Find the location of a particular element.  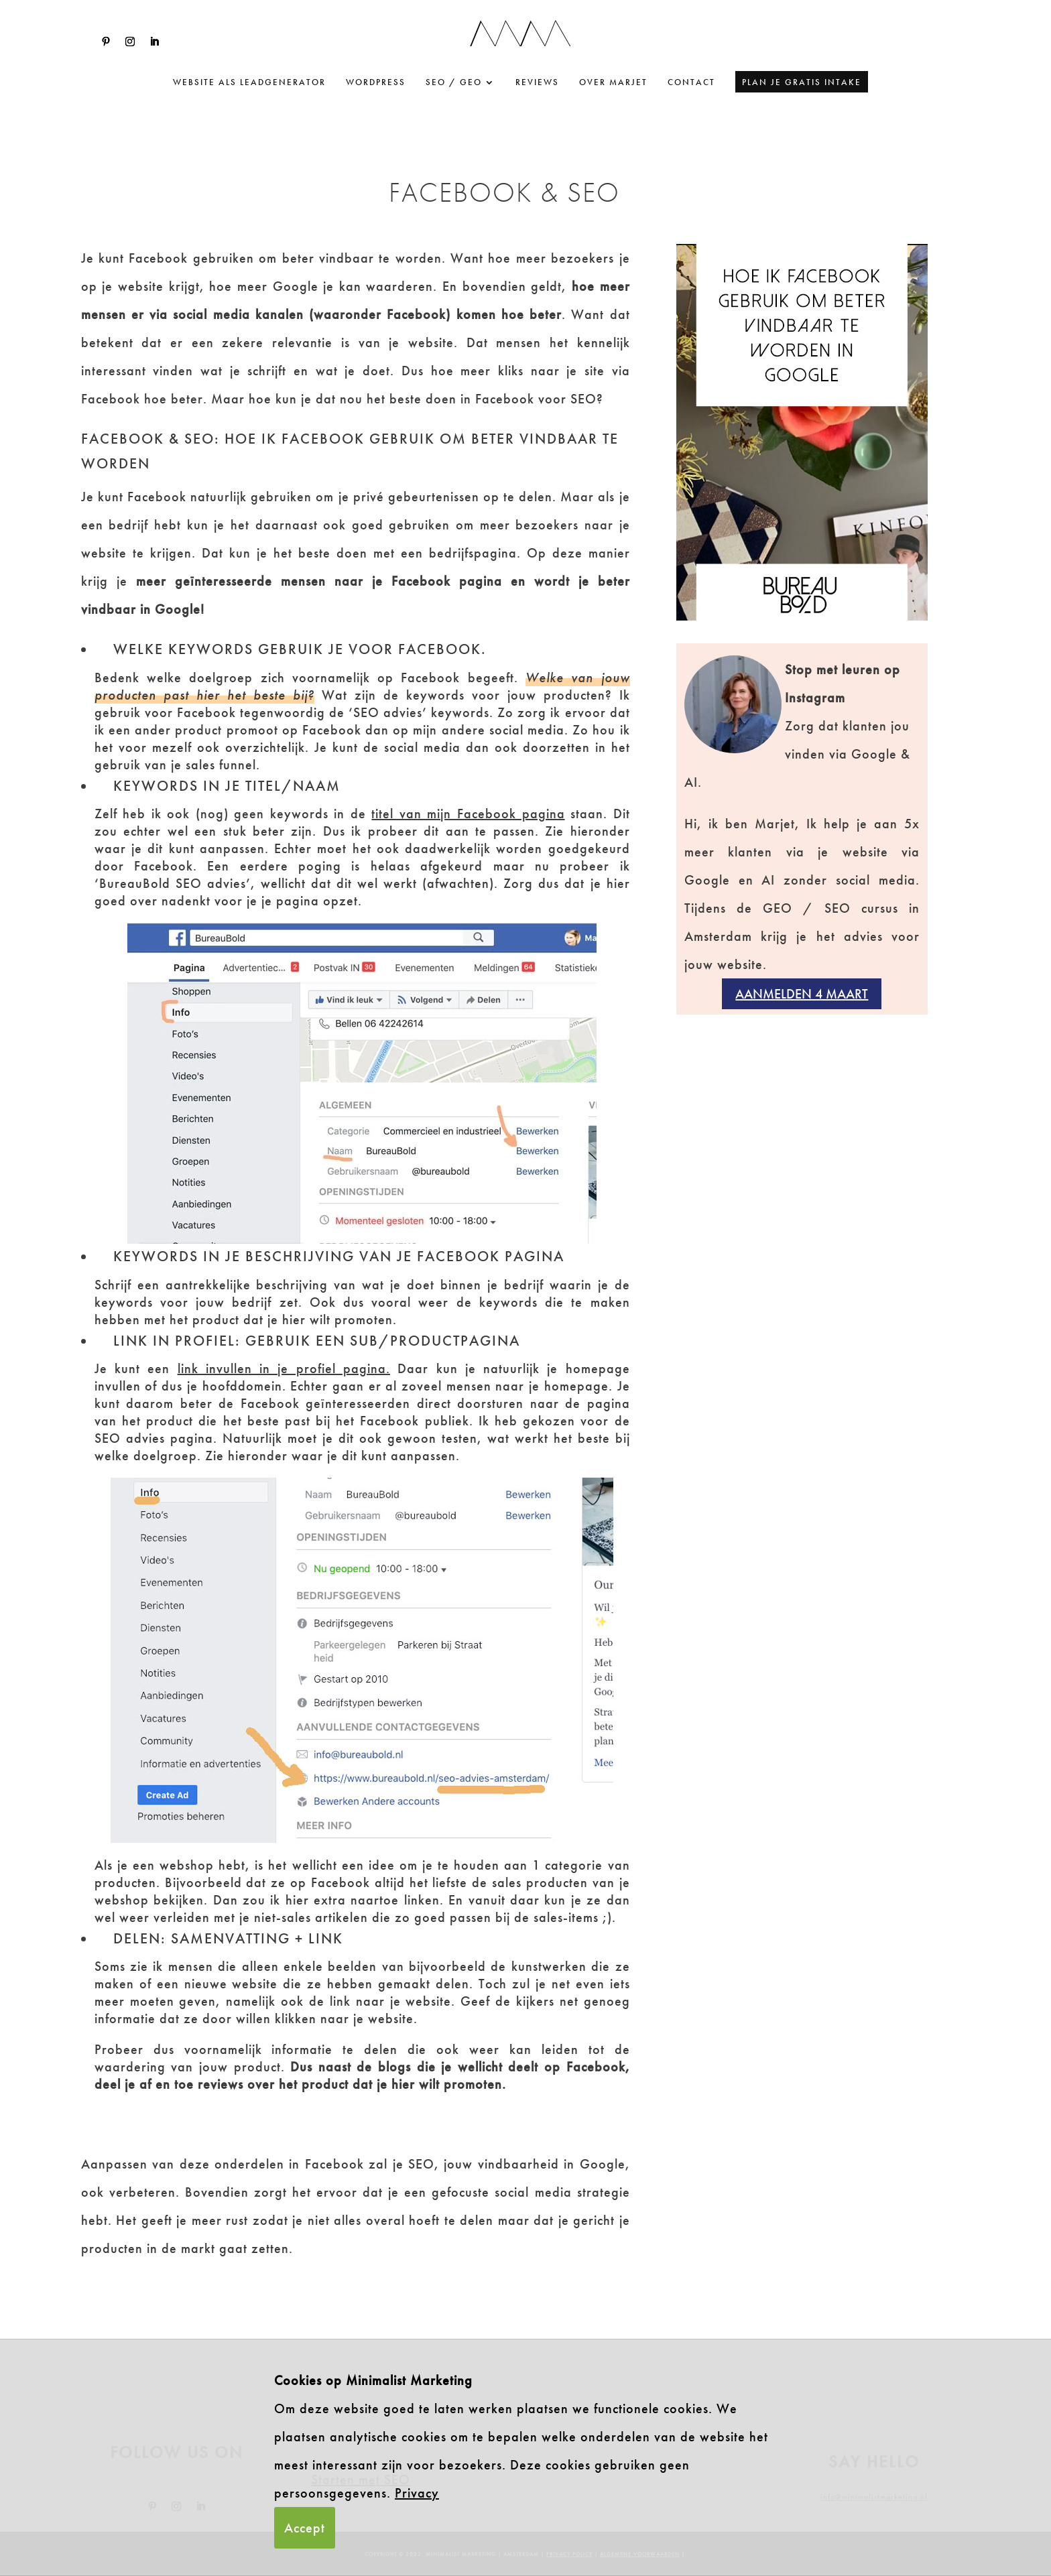

Reviews is located at coordinates (537, 83).